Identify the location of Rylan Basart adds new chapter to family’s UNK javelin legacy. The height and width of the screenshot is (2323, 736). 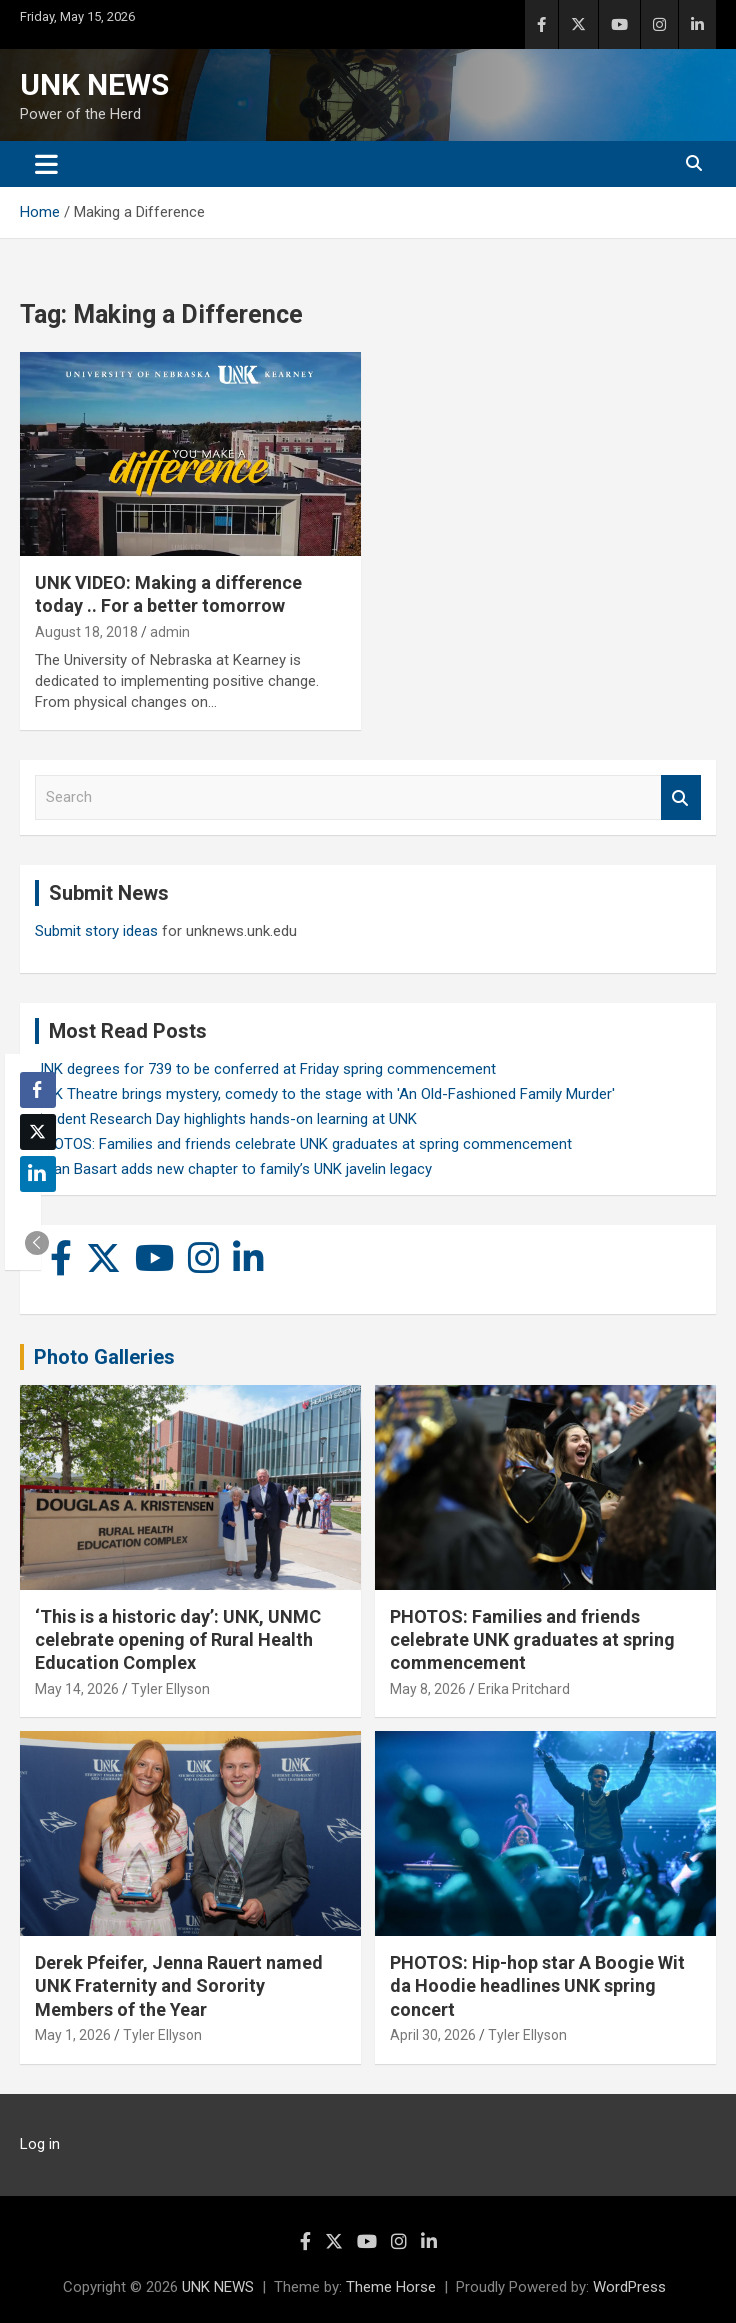
(233, 1169).